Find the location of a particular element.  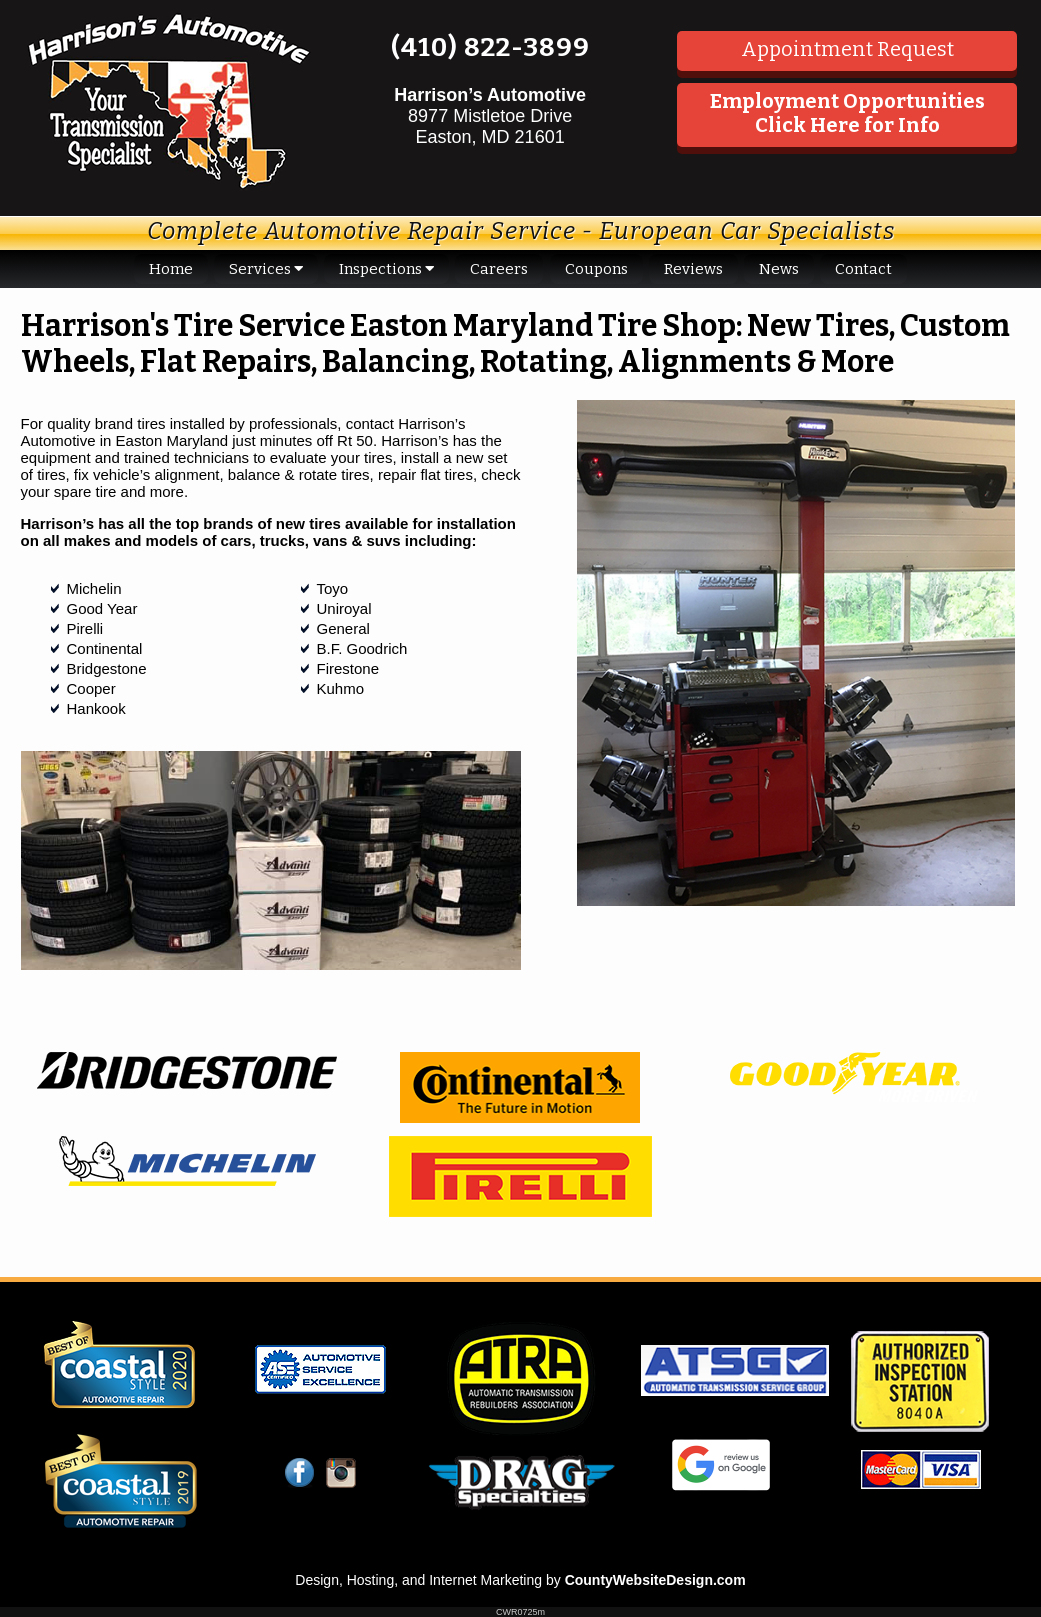

News is located at coordinates (779, 269).